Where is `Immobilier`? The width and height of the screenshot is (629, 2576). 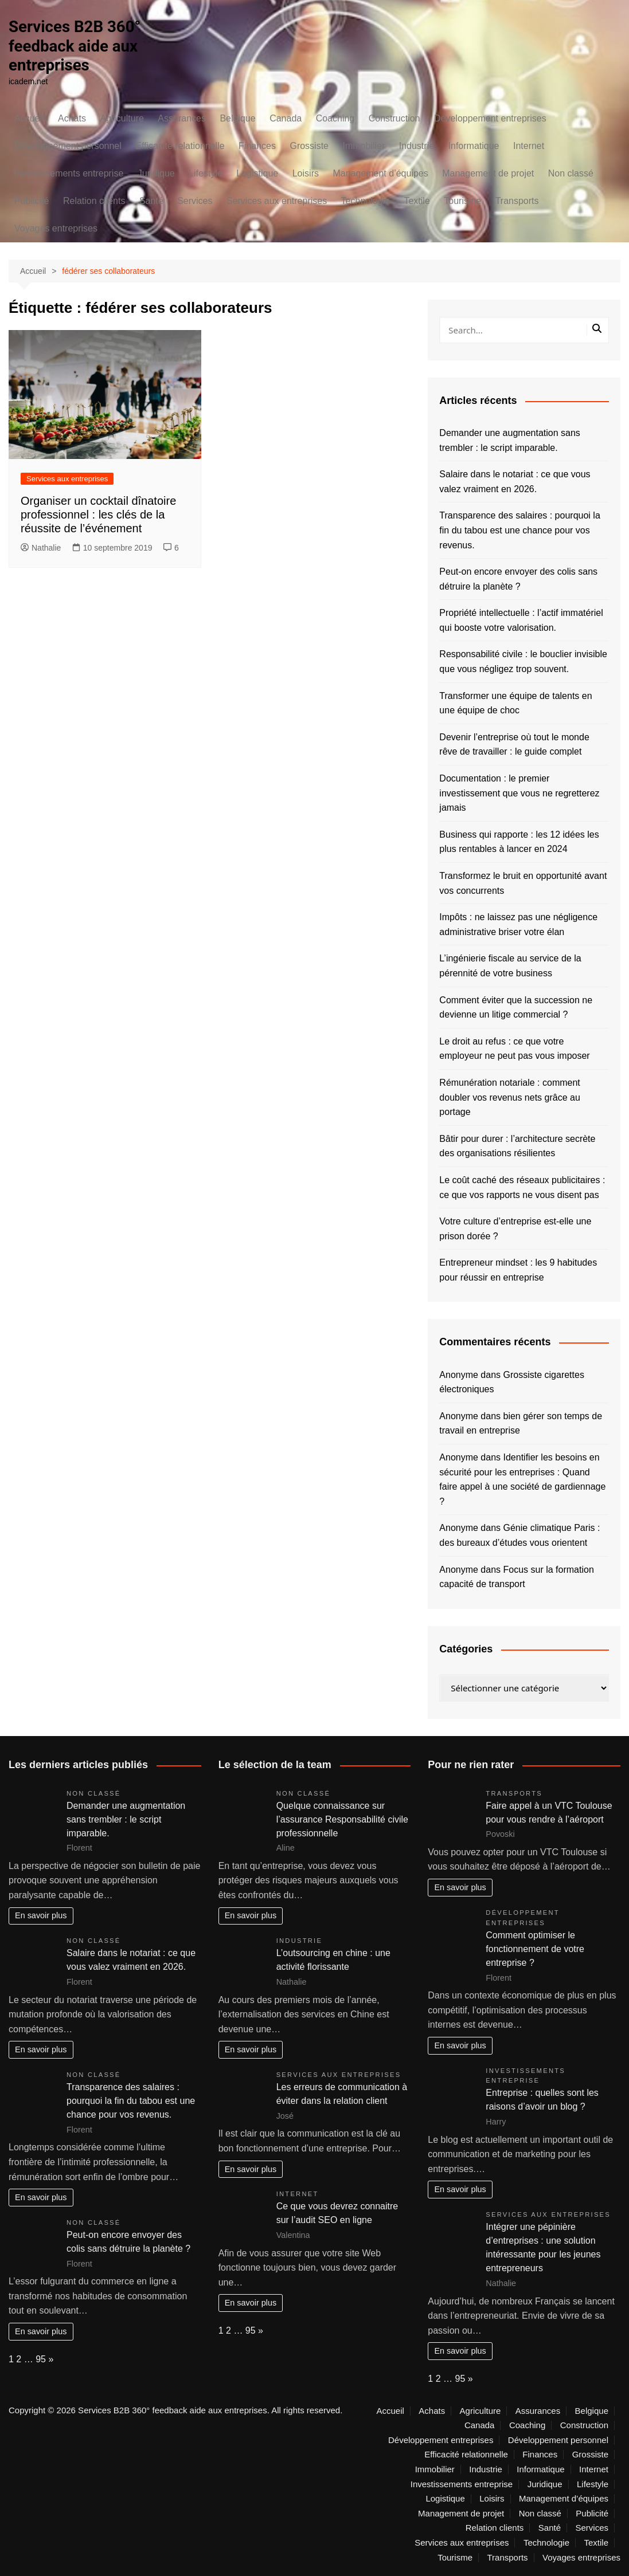 Immobilier is located at coordinates (363, 146).